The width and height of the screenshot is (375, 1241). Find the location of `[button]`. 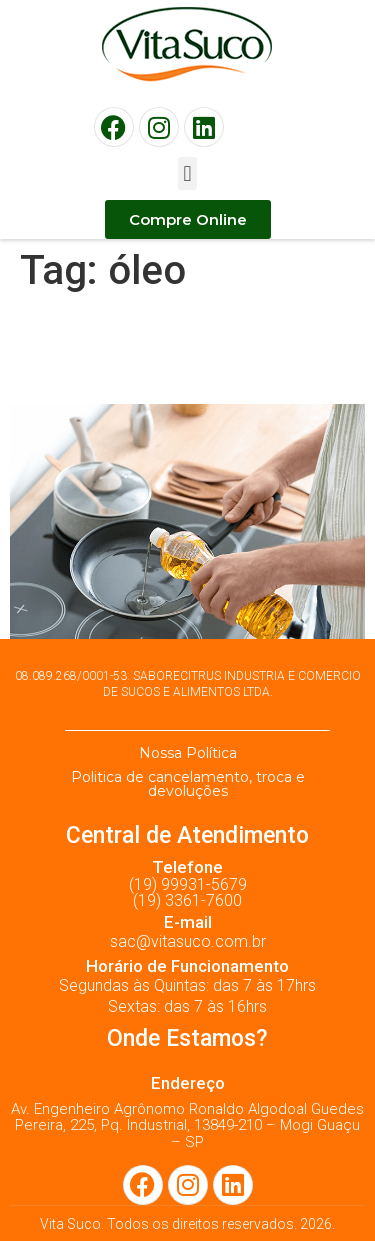

[button] is located at coordinates (187, 173).